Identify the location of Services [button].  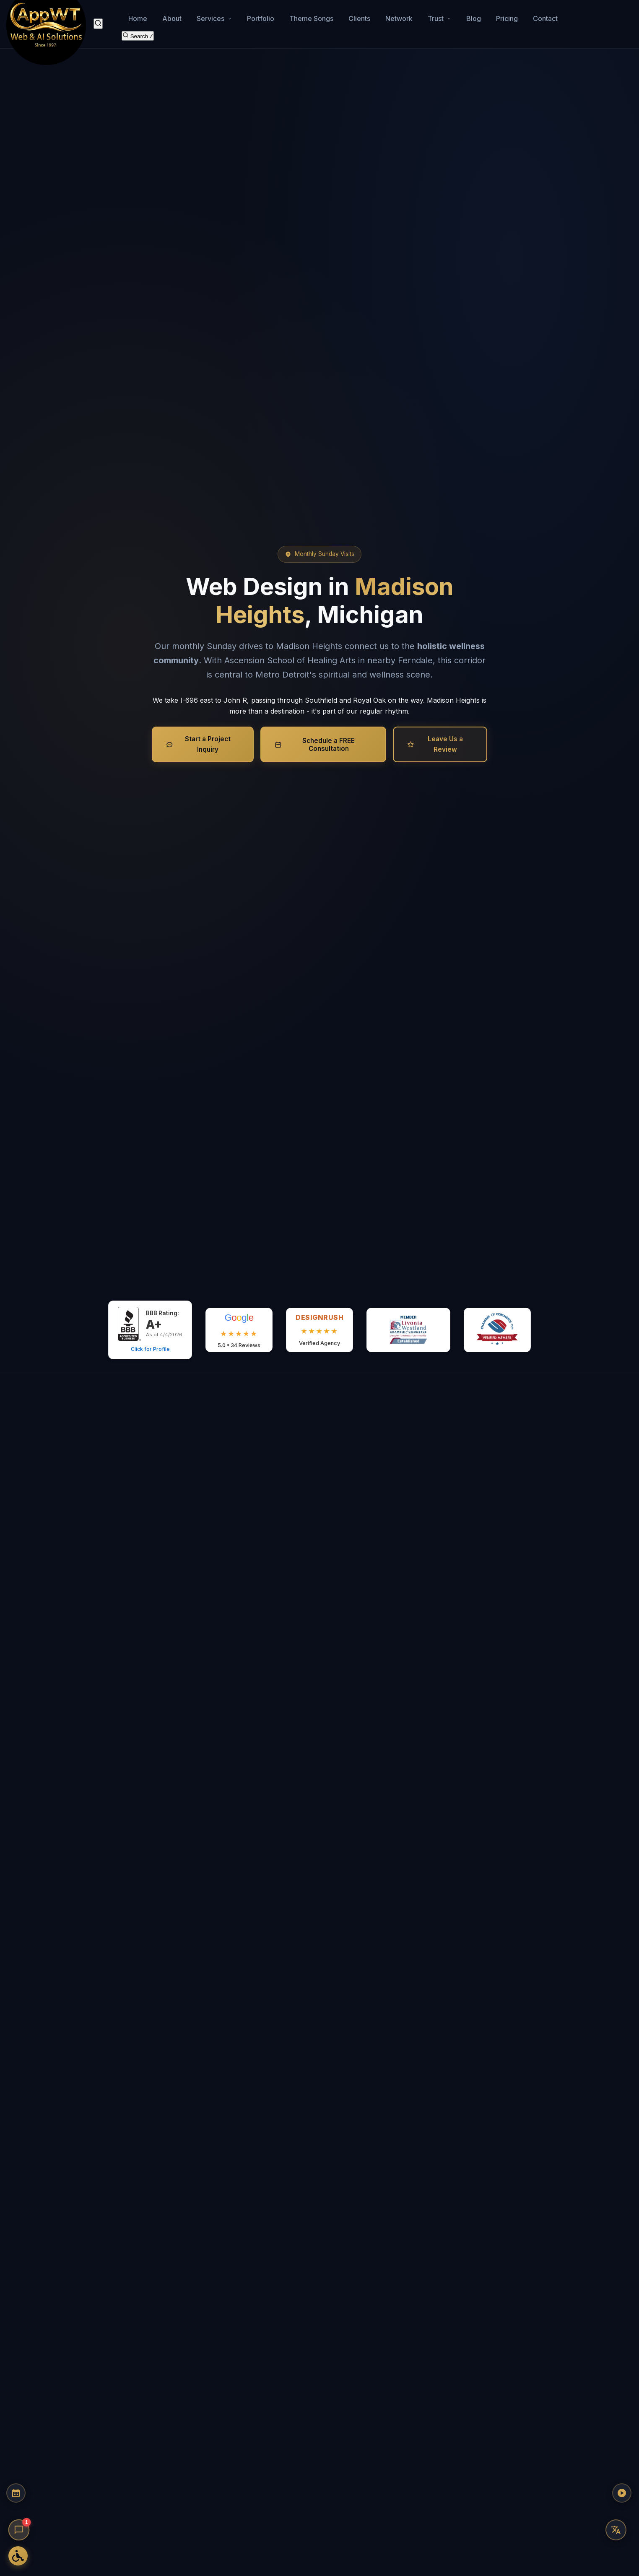
(214, 15).